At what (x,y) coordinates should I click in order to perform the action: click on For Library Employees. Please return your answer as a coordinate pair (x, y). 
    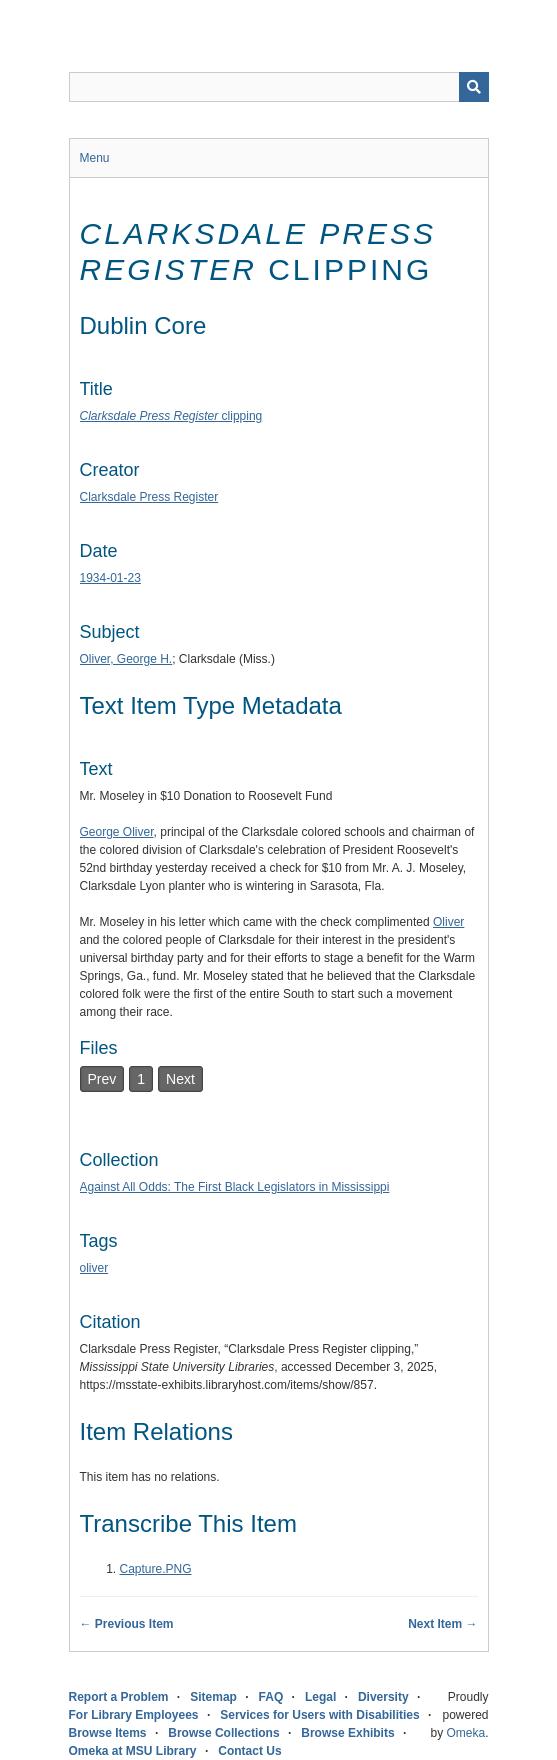
    Looking at the image, I should click on (134, 1715).